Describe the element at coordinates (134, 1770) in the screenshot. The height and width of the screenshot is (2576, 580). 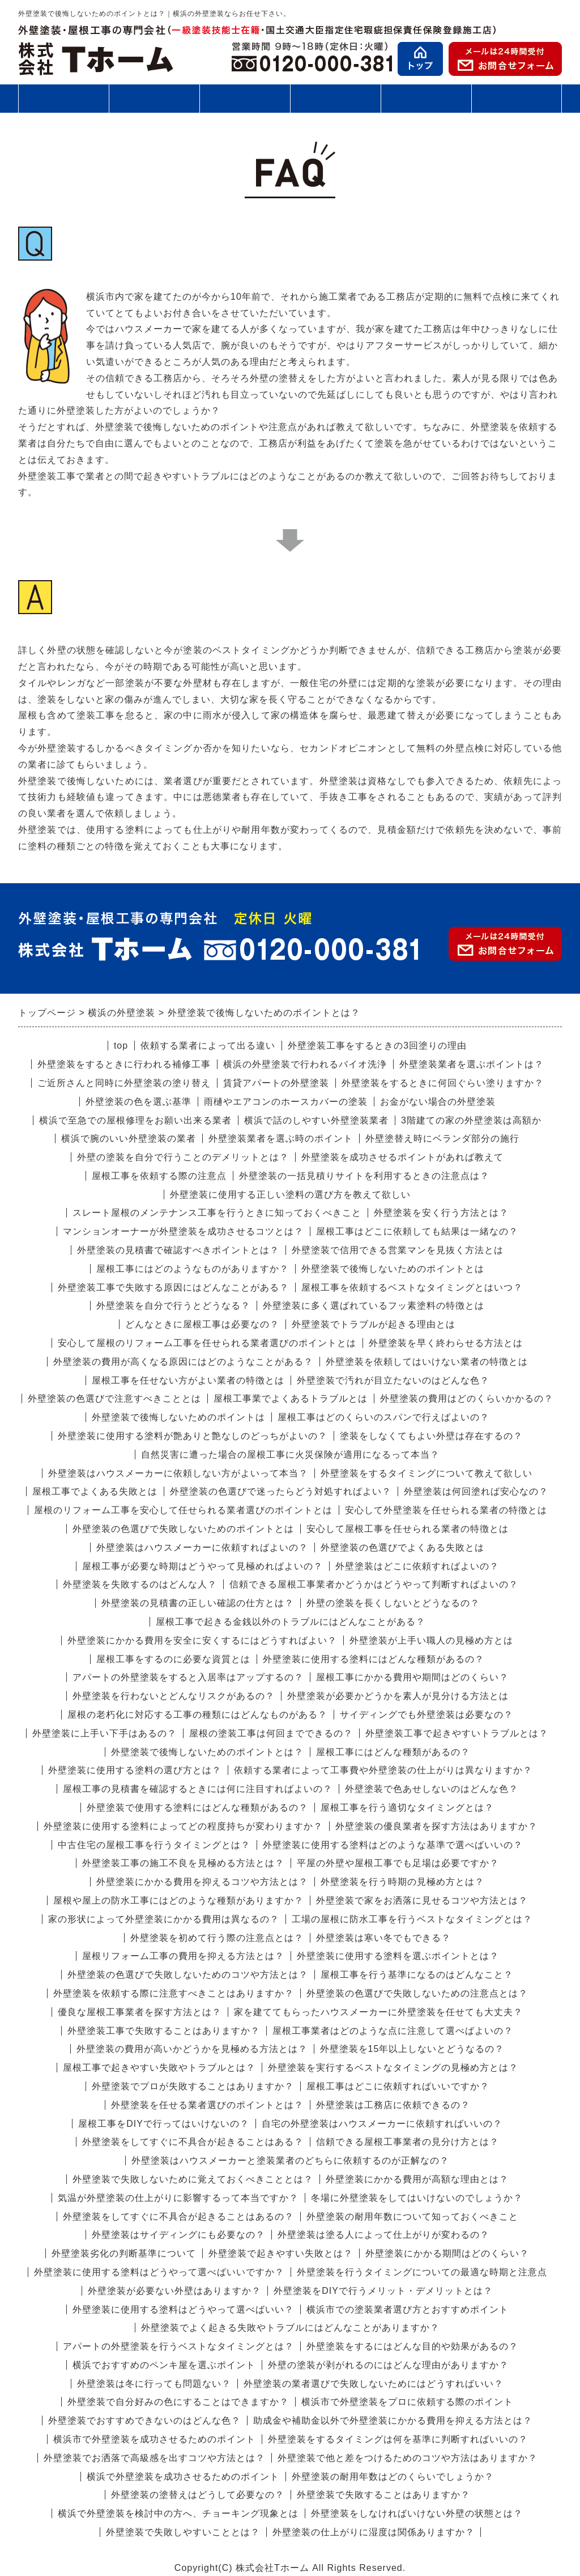
I see `外壁塗装に使用する塗料の選び方とは？` at that location.